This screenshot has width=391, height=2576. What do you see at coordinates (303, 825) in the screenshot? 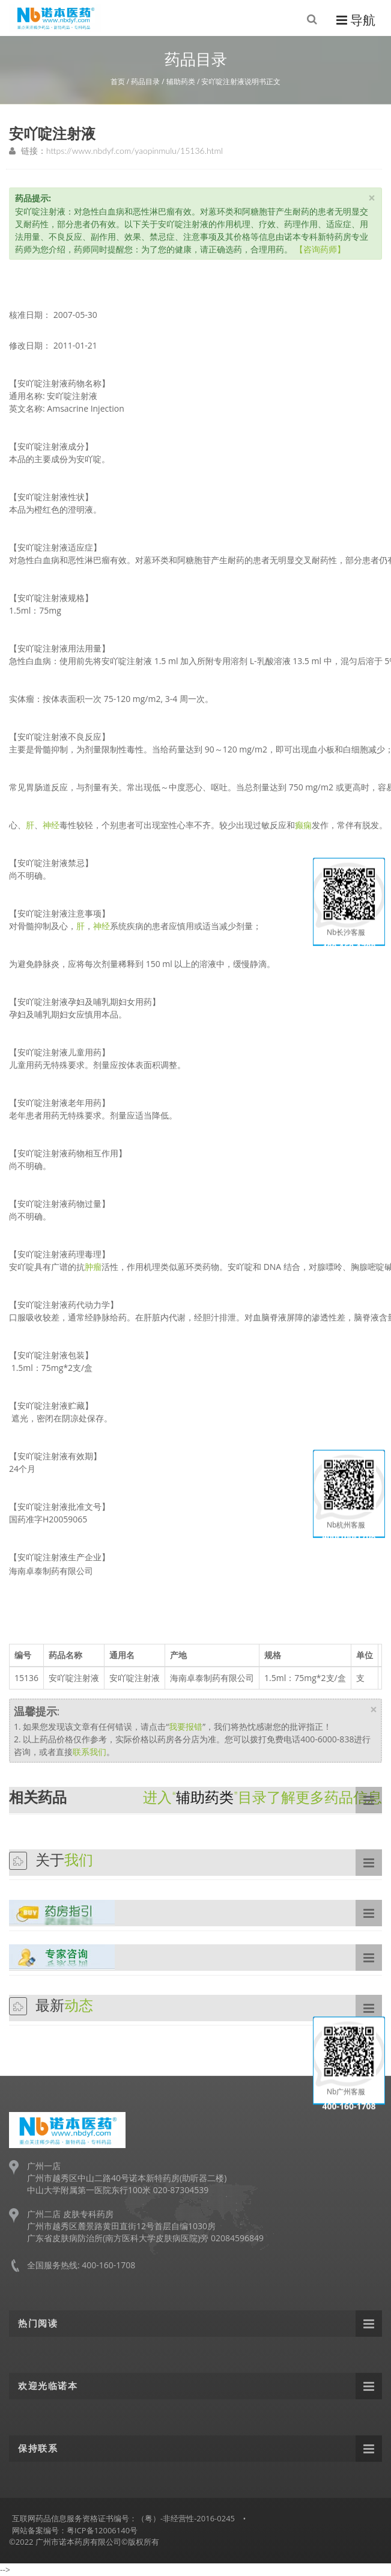
I see `癫痫` at bounding box center [303, 825].